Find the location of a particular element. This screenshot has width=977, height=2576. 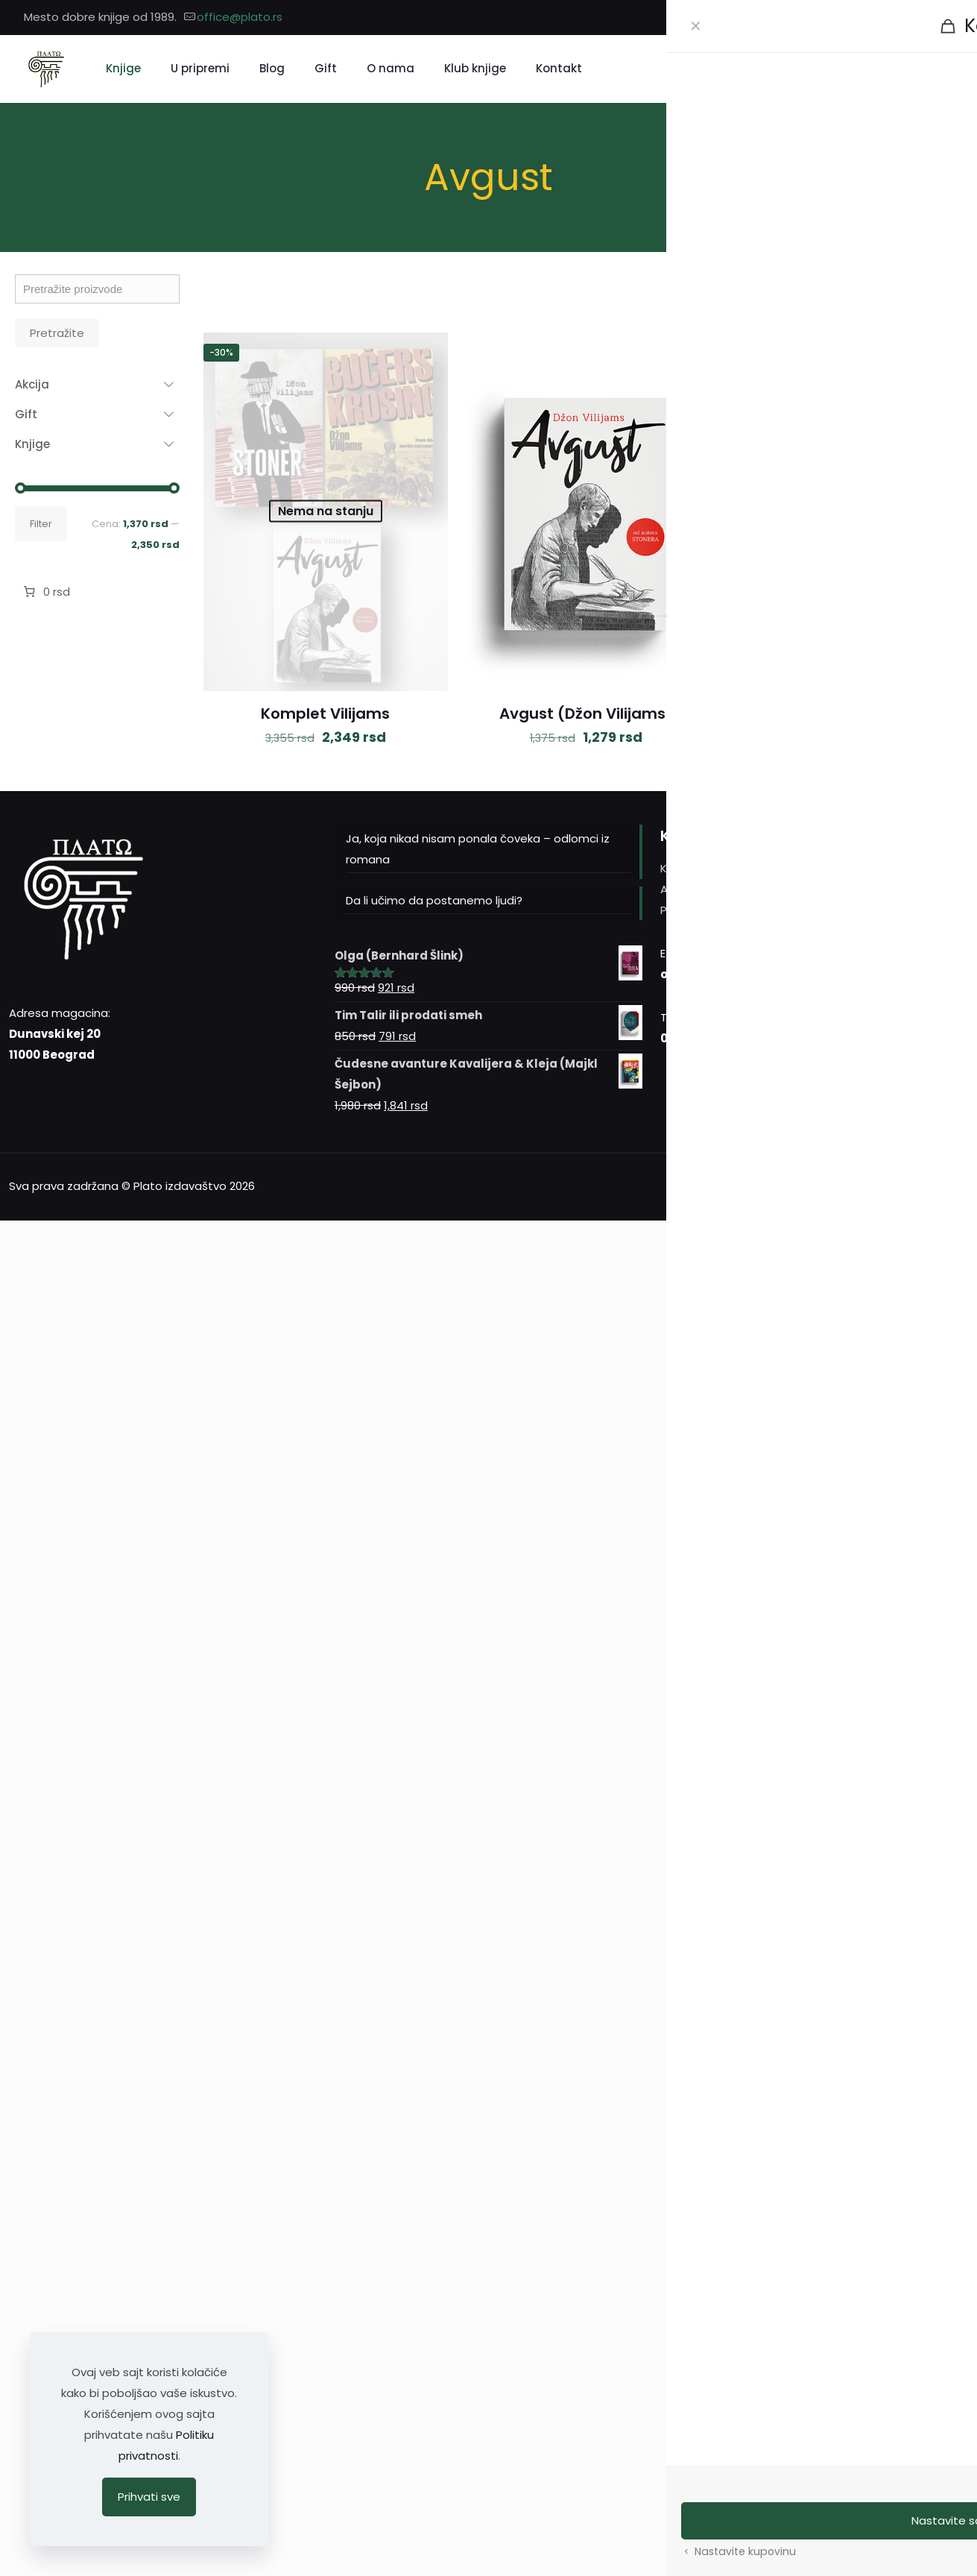

Komplet Vilijams is located at coordinates (325, 713).